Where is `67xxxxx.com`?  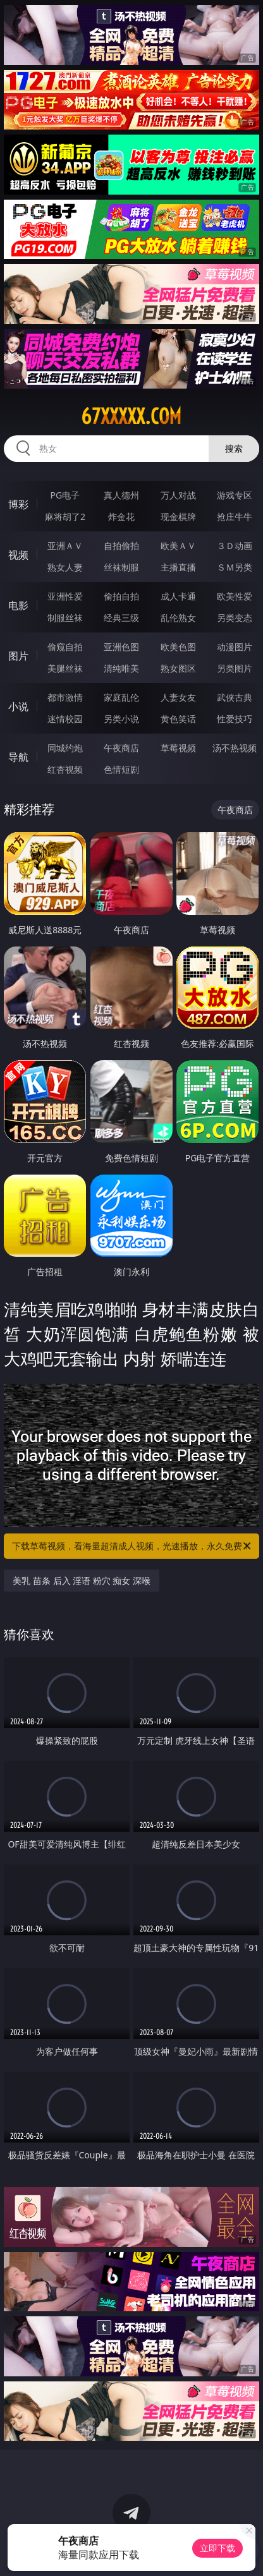
67xxxxx.com is located at coordinates (131, 416).